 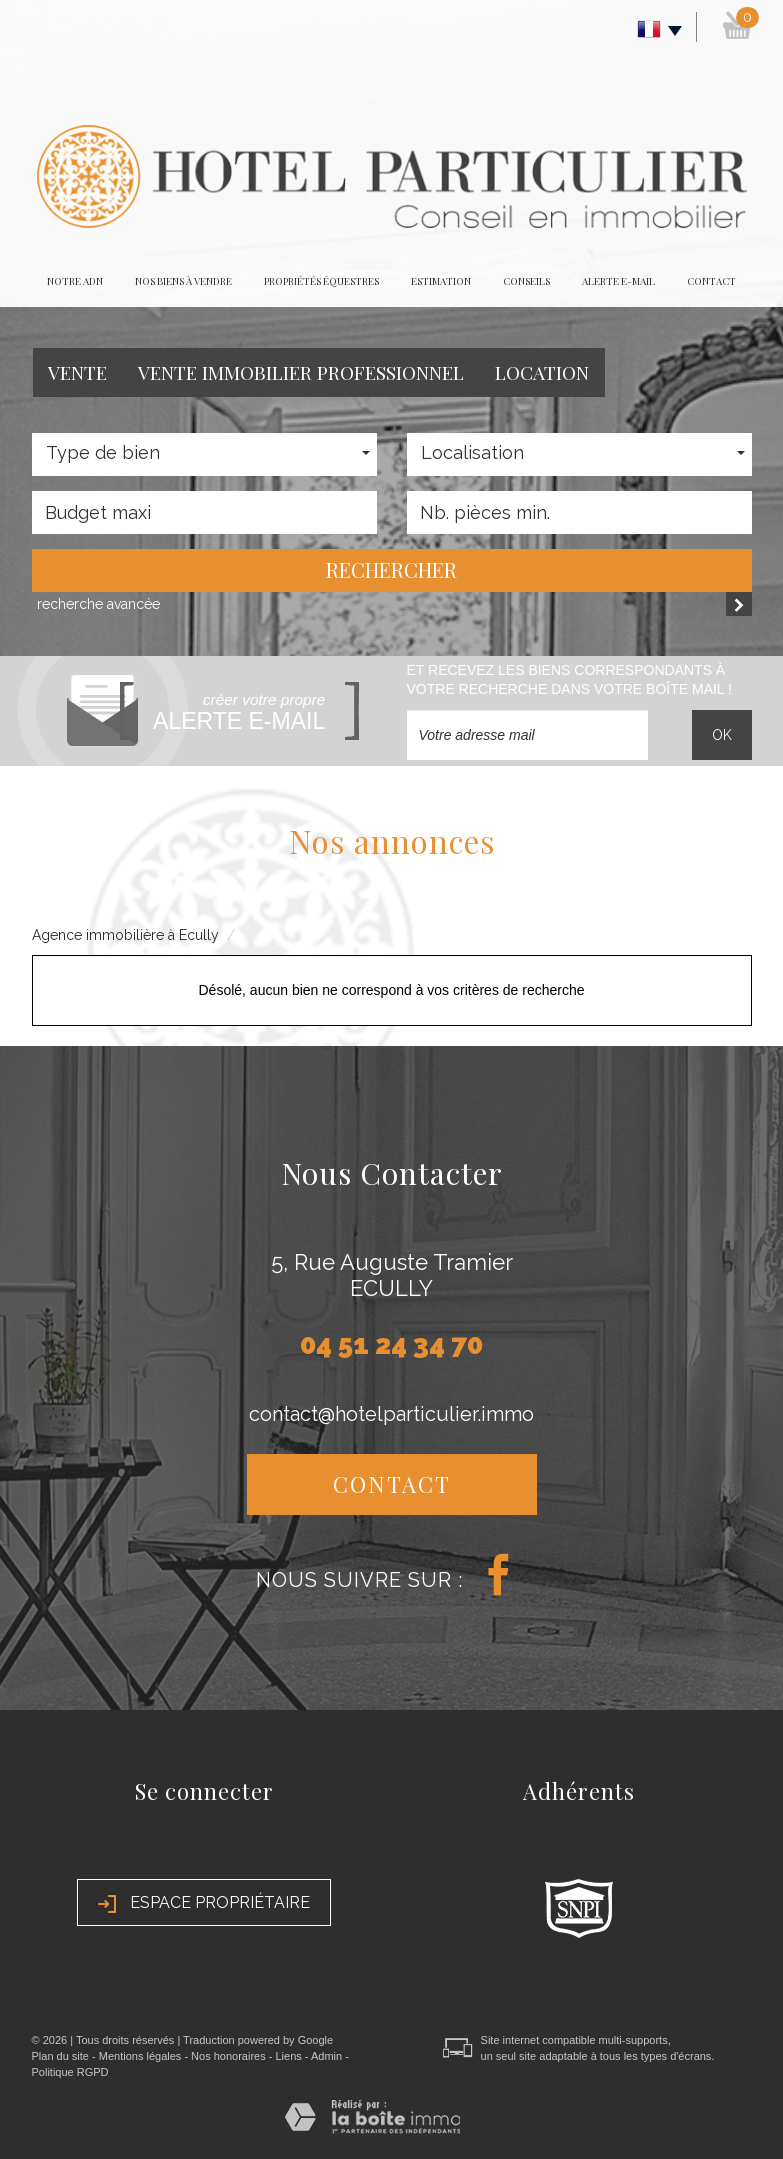 I want to click on Politique RGPD, so click(x=70, y=2072).